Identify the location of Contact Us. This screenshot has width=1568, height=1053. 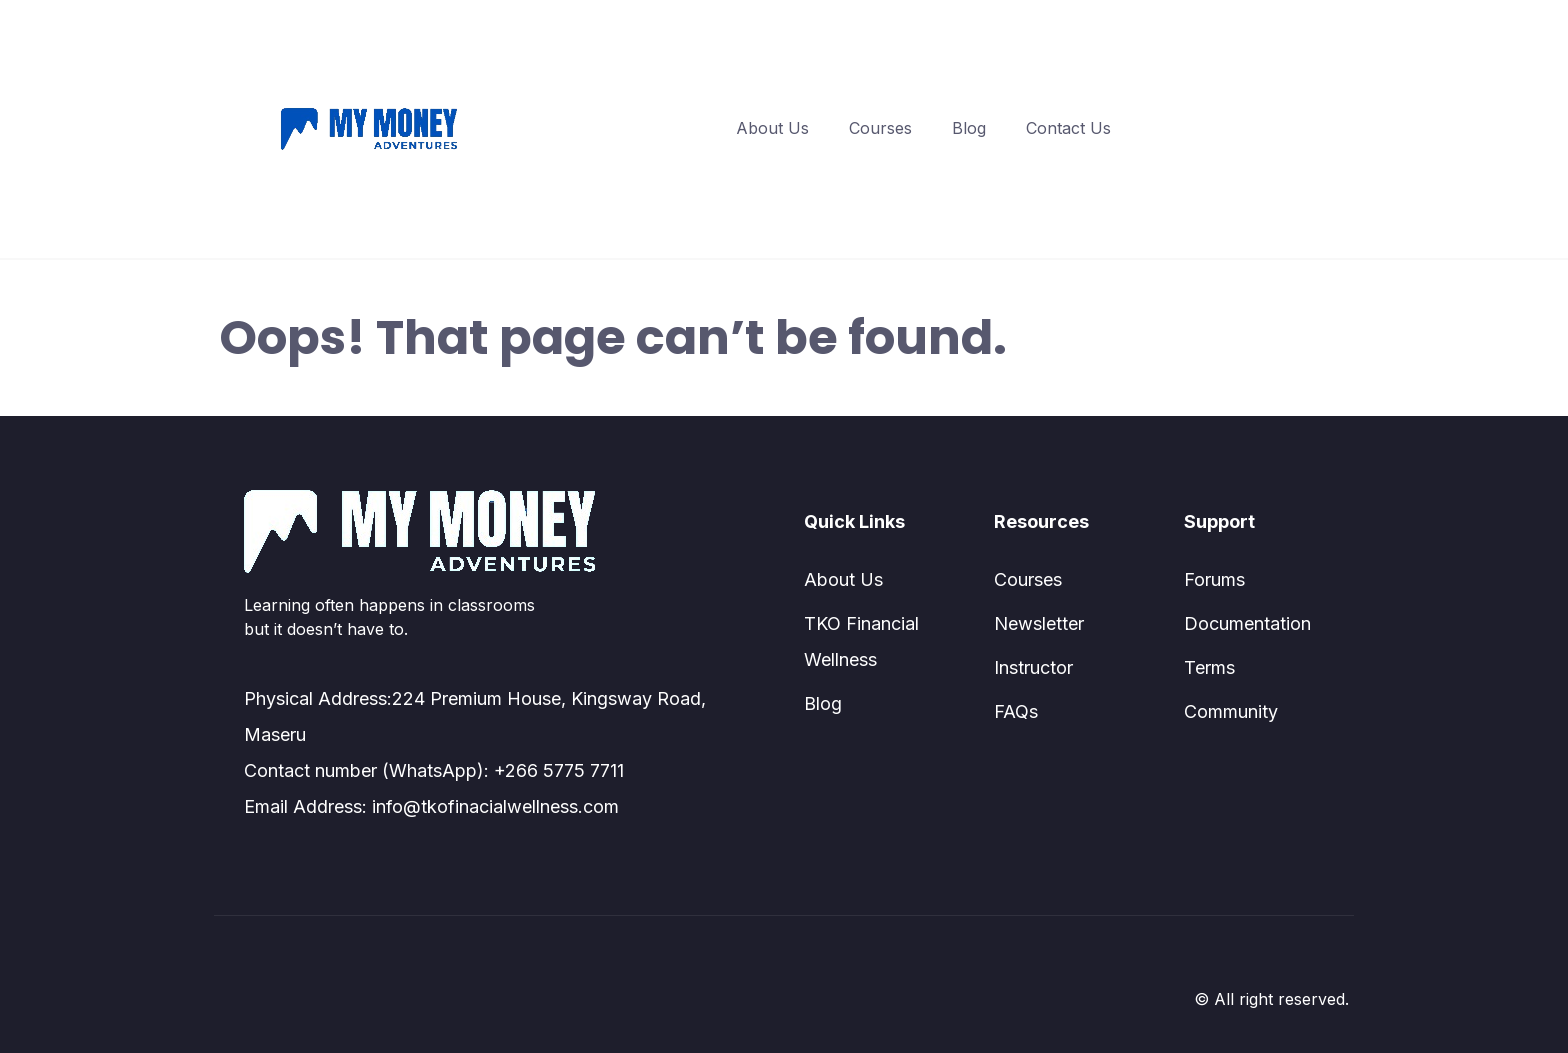
(1068, 128).